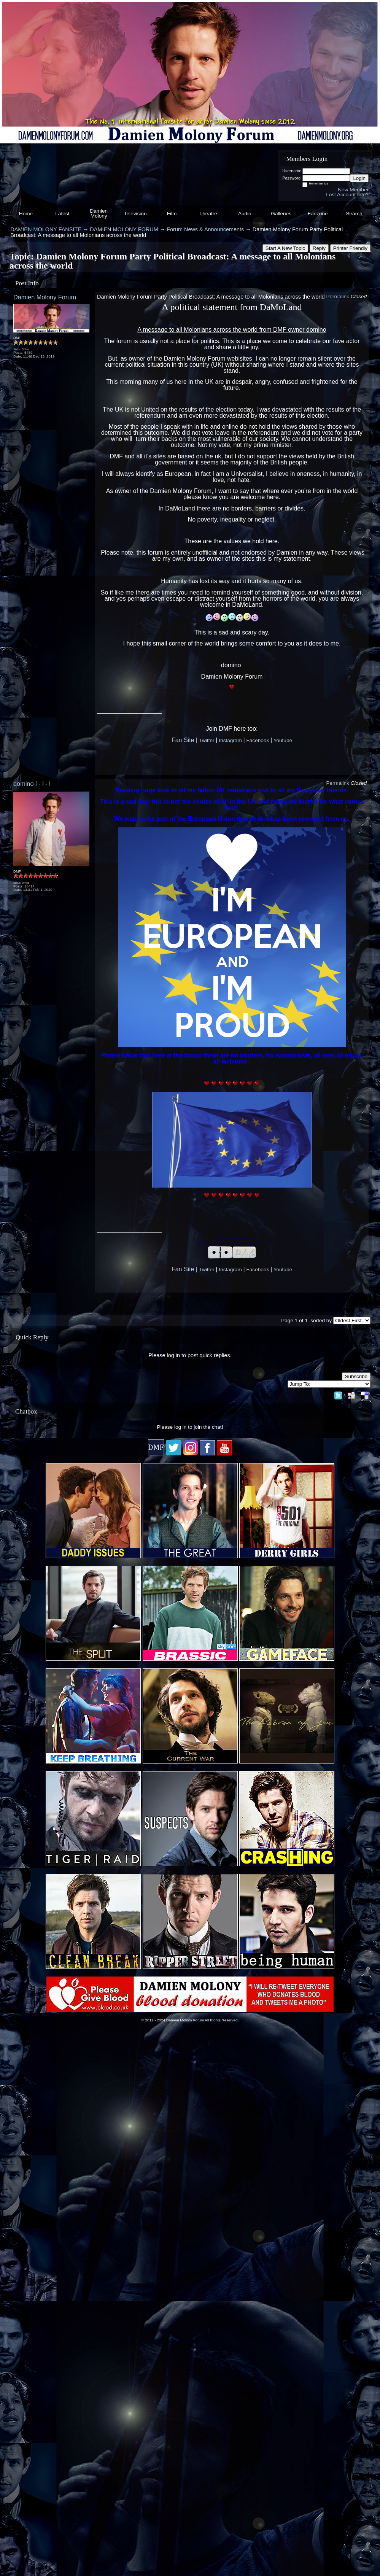 This screenshot has height=2576, width=380. I want to click on Subscribe, so click(356, 1376).